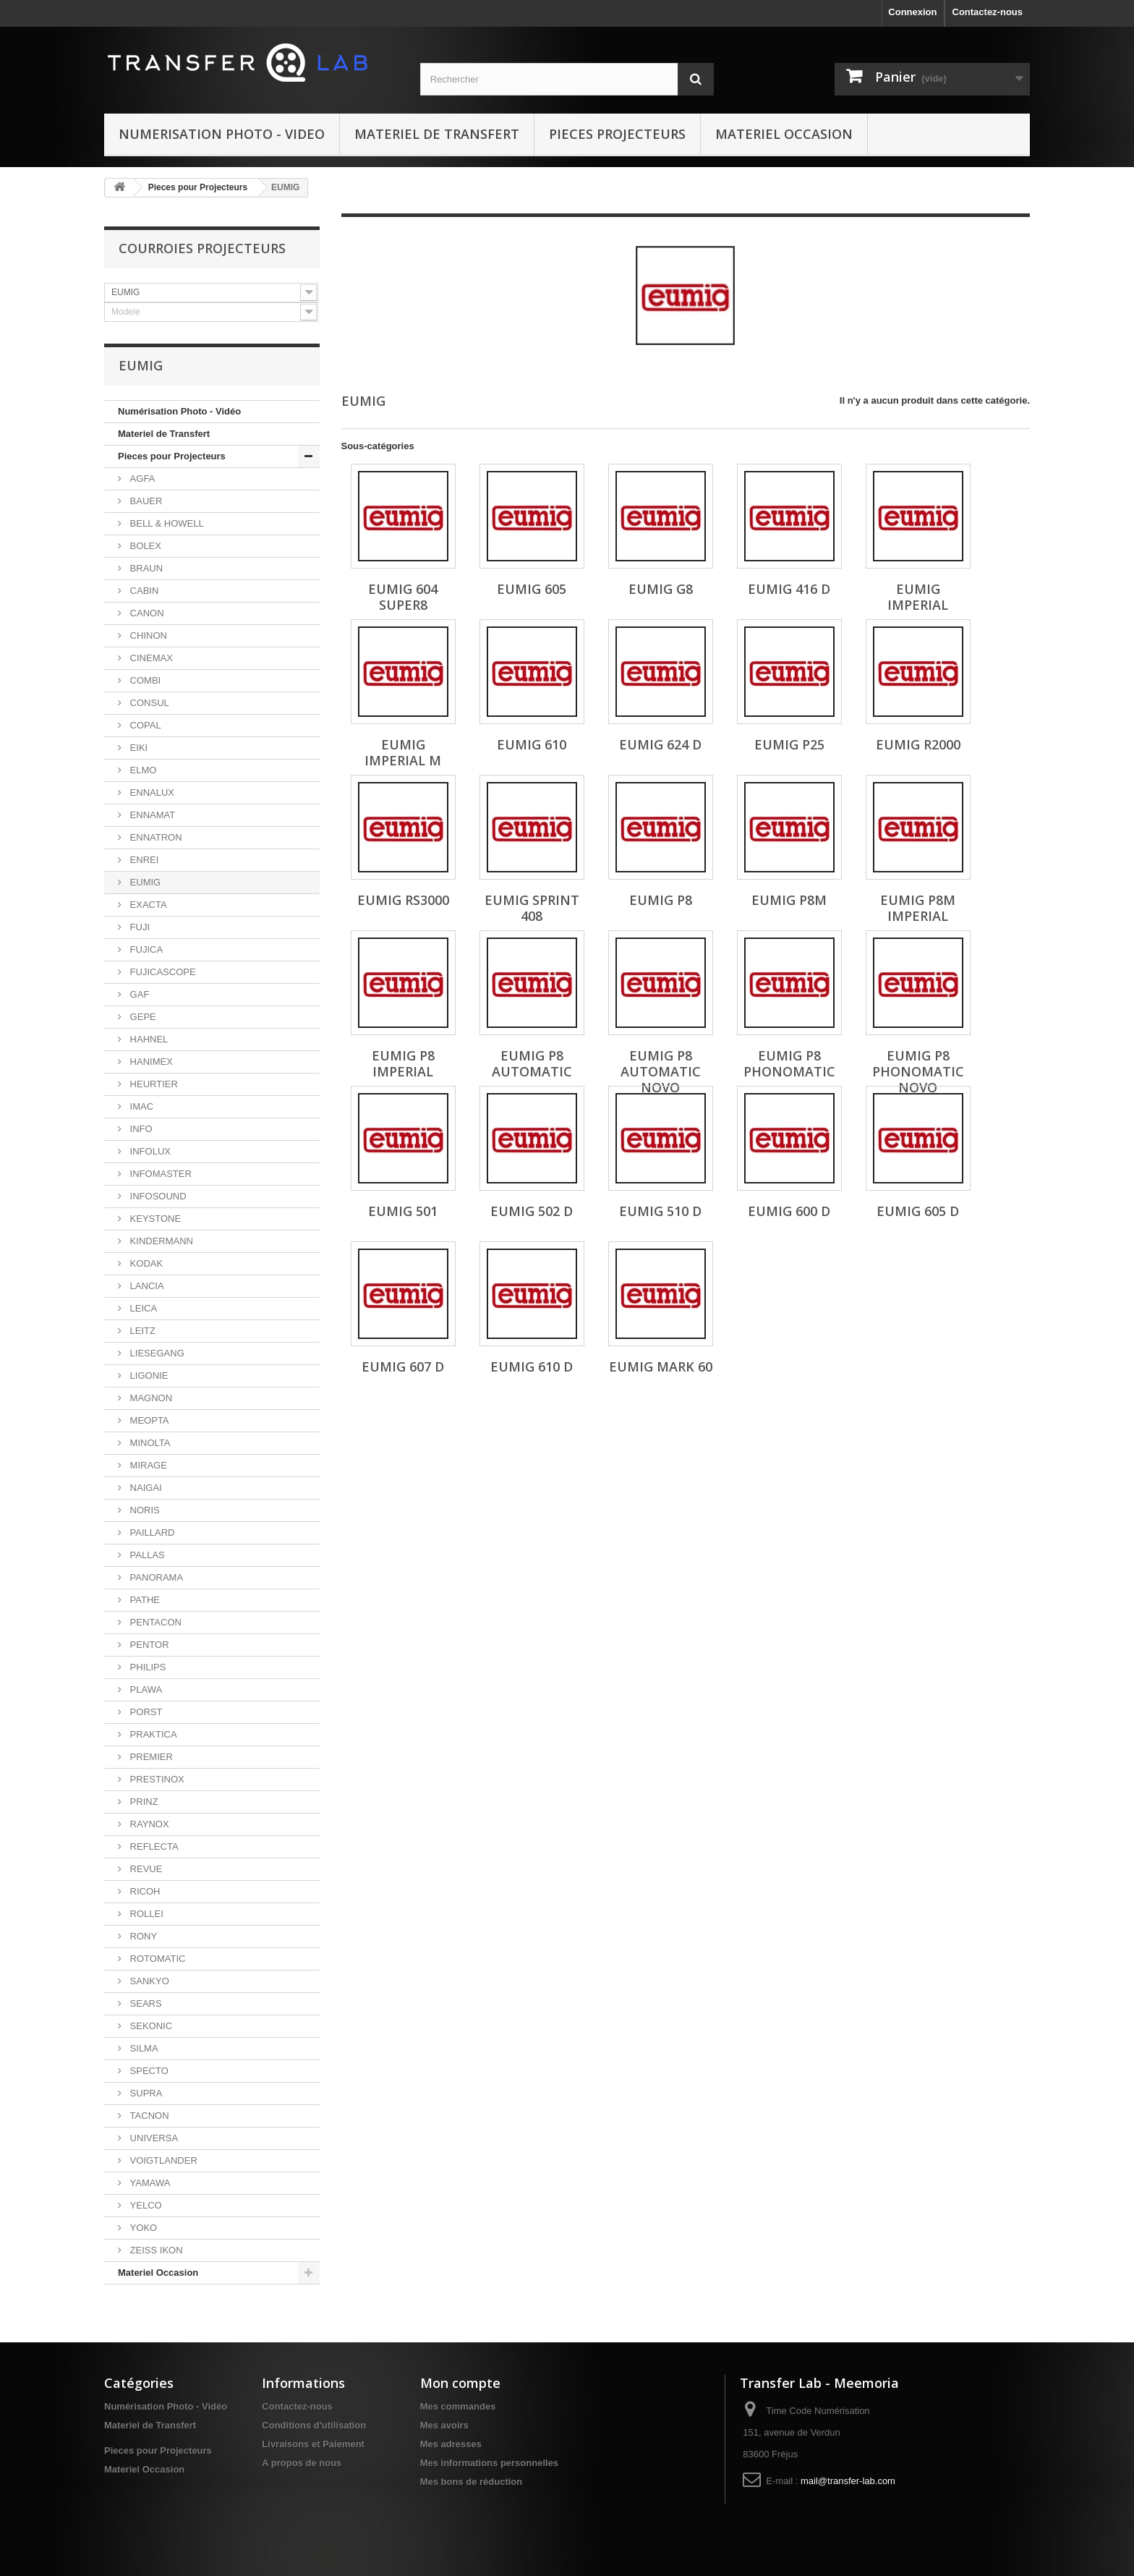 This screenshot has width=1134, height=2576. Describe the element at coordinates (147, 635) in the screenshot. I see `CHINON` at that location.